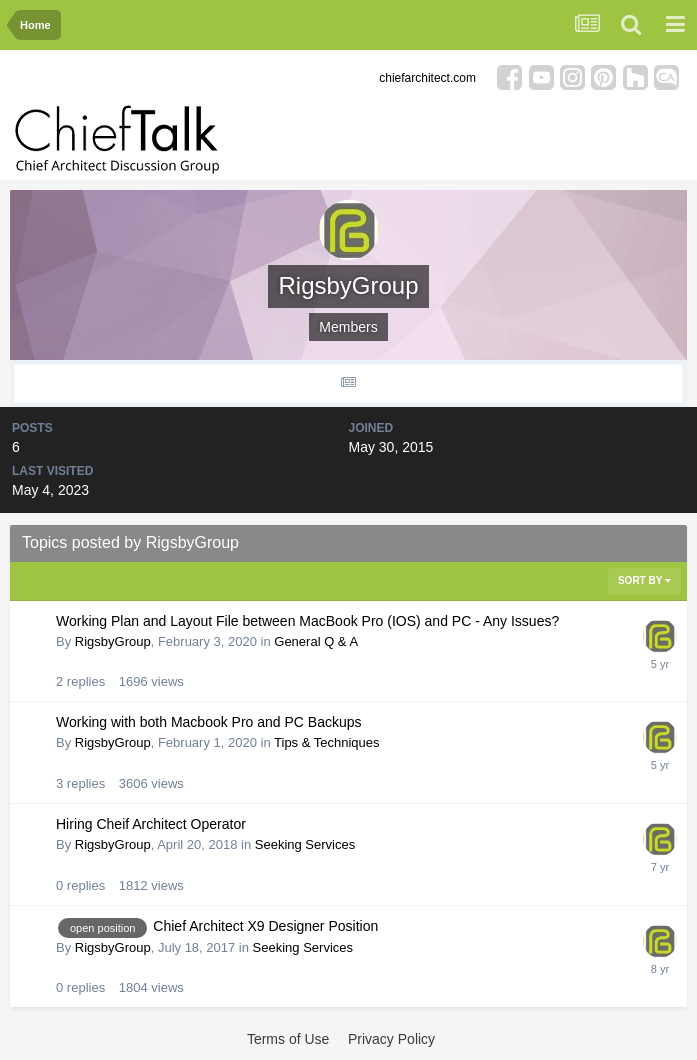 This screenshot has height=1060, width=697. Describe the element at coordinates (209, 722) in the screenshot. I see `Working with both Macbook Pro and PC Backups` at that location.